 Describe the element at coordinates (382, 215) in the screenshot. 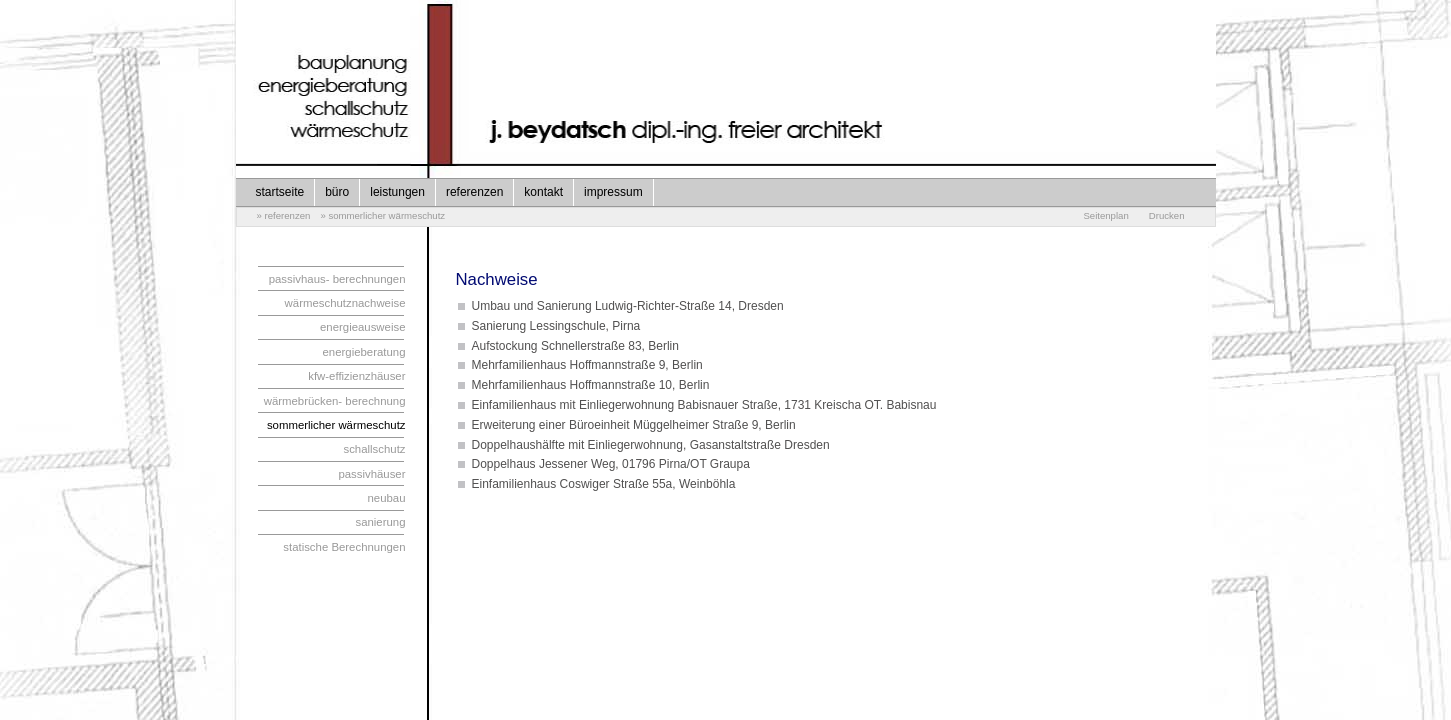

I see `» sommerlicher wärmeschutz` at that location.